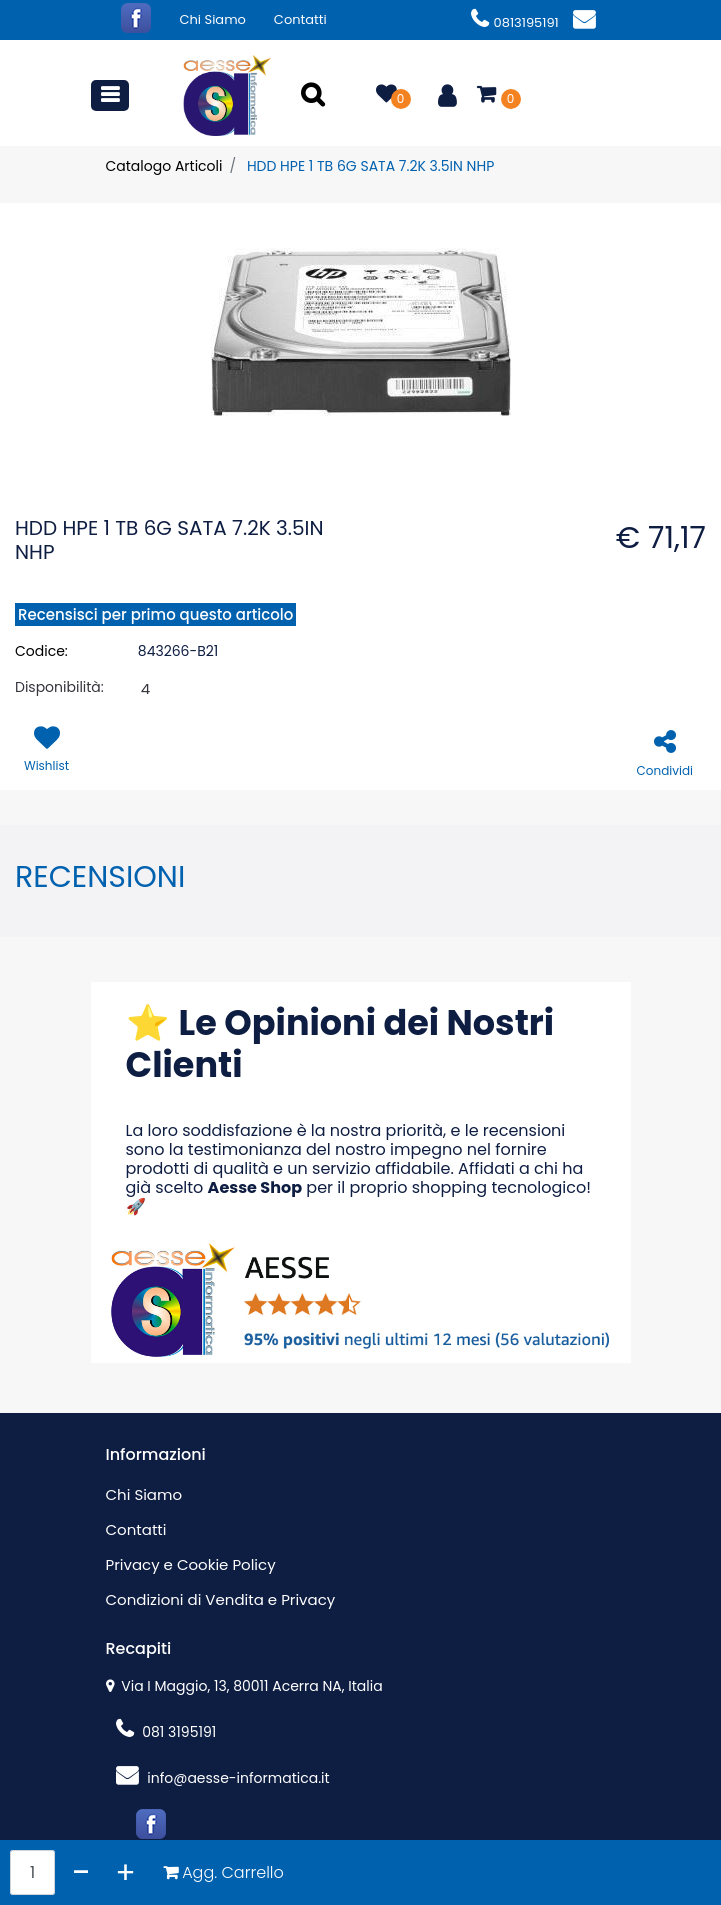  Describe the element at coordinates (316, 96) in the screenshot. I see `[button]` at that location.